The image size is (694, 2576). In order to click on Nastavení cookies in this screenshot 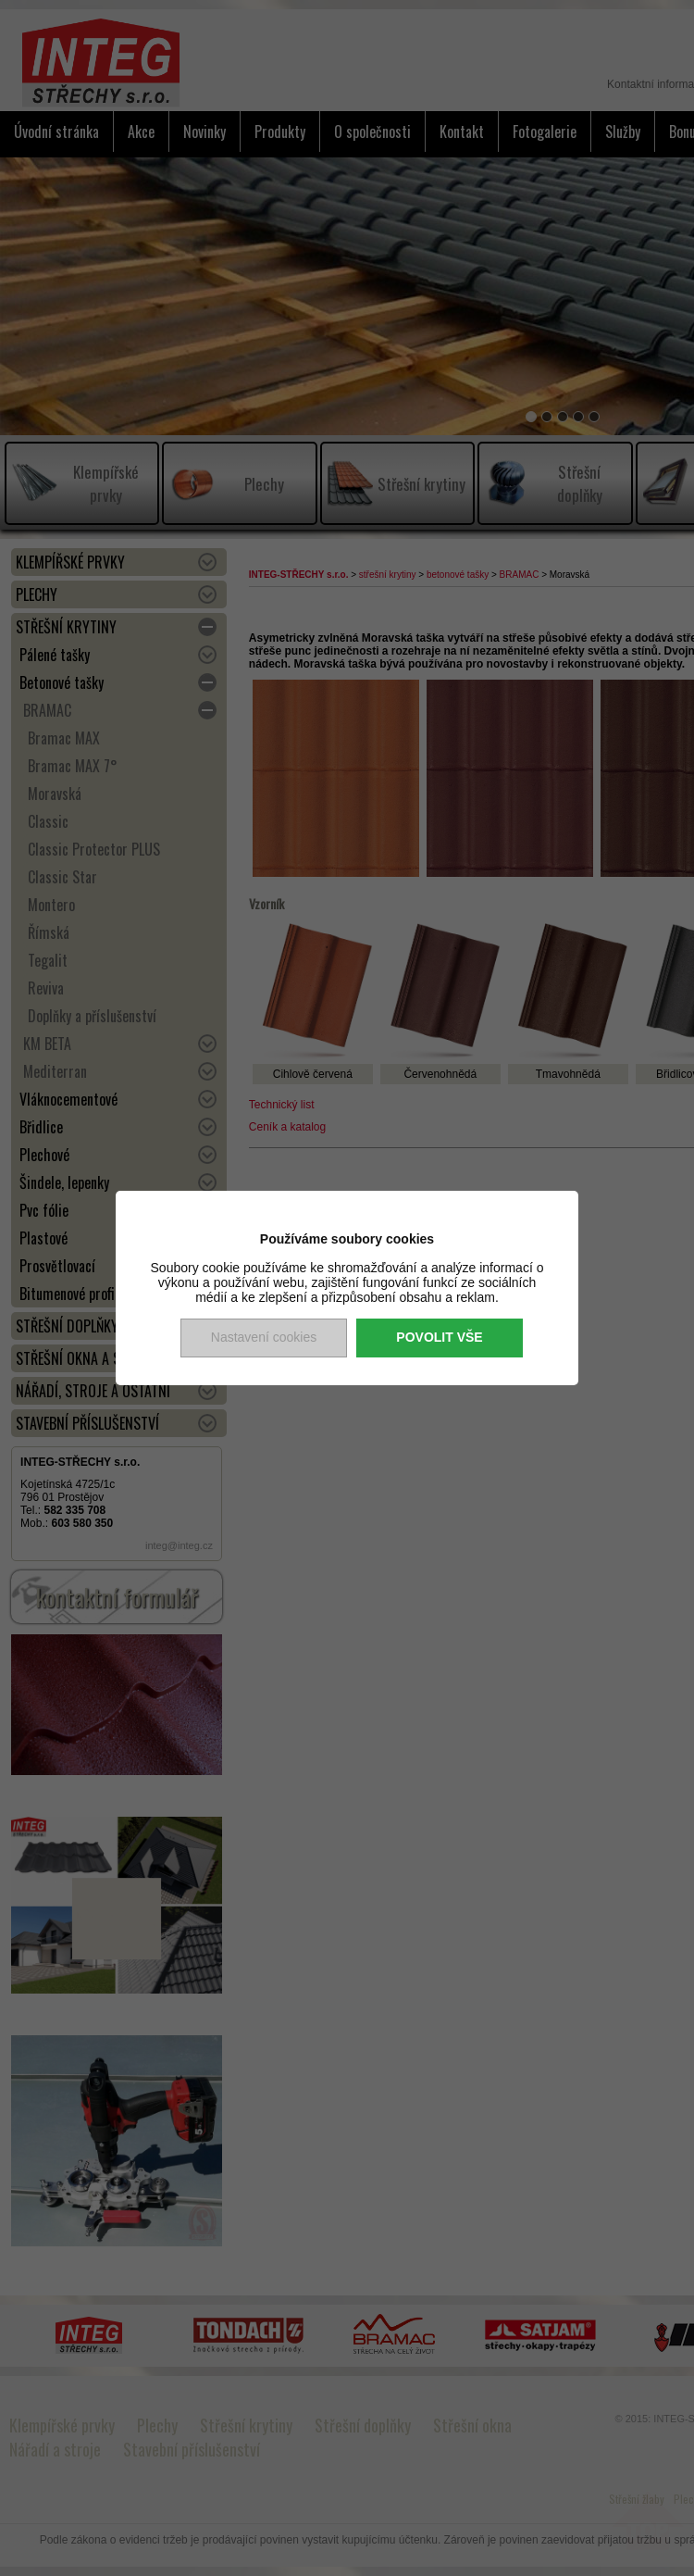, I will do `click(263, 1337)`.